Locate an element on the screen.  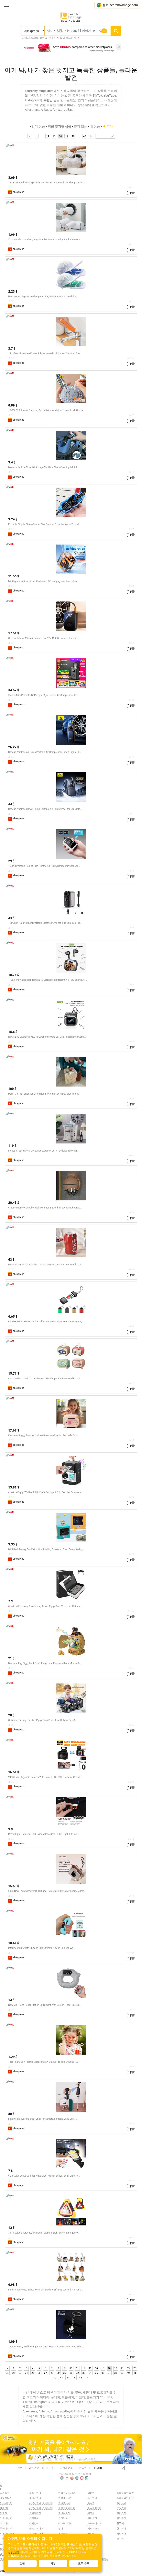
덴마크어 is located at coordinates (4, 2508).